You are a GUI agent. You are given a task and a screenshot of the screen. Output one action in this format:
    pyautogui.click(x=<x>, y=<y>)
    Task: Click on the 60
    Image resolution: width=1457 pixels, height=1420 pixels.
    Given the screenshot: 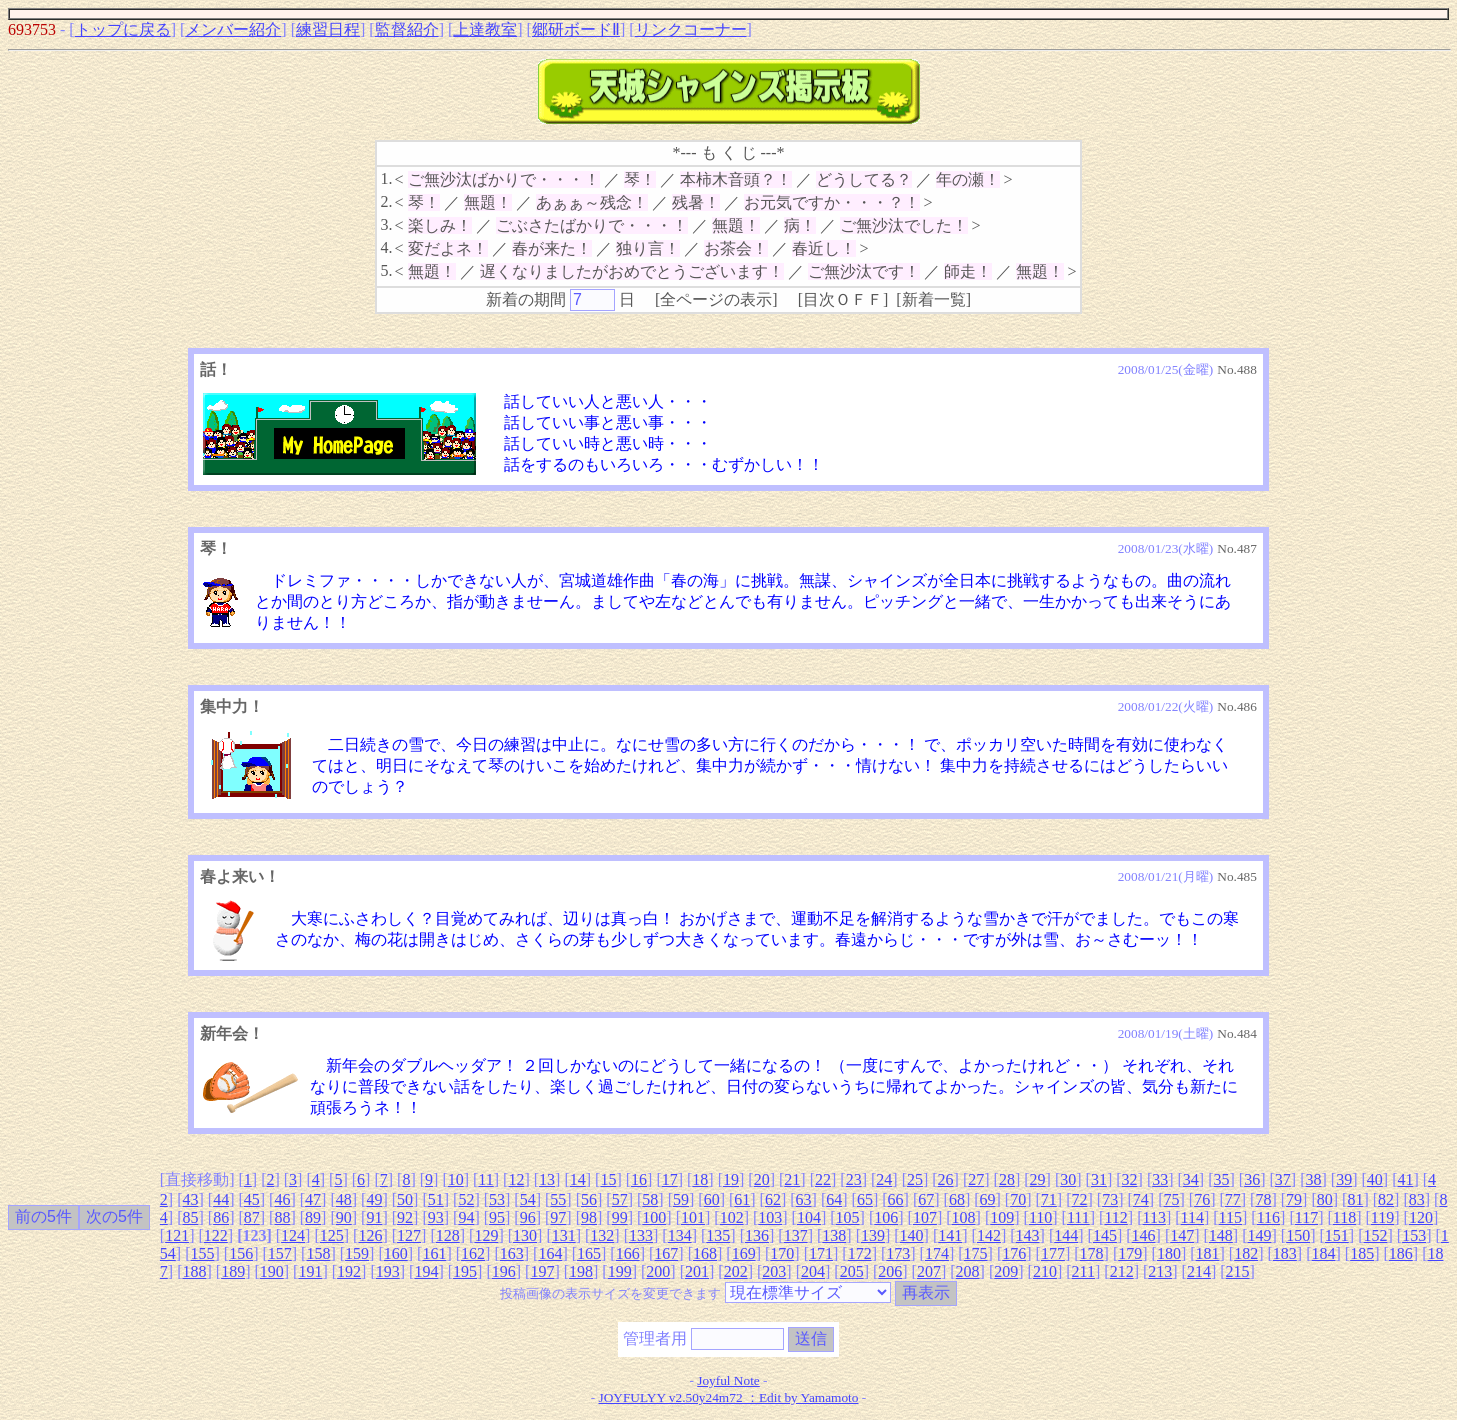 What is the action you would take?
    pyautogui.click(x=712, y=1199)
    